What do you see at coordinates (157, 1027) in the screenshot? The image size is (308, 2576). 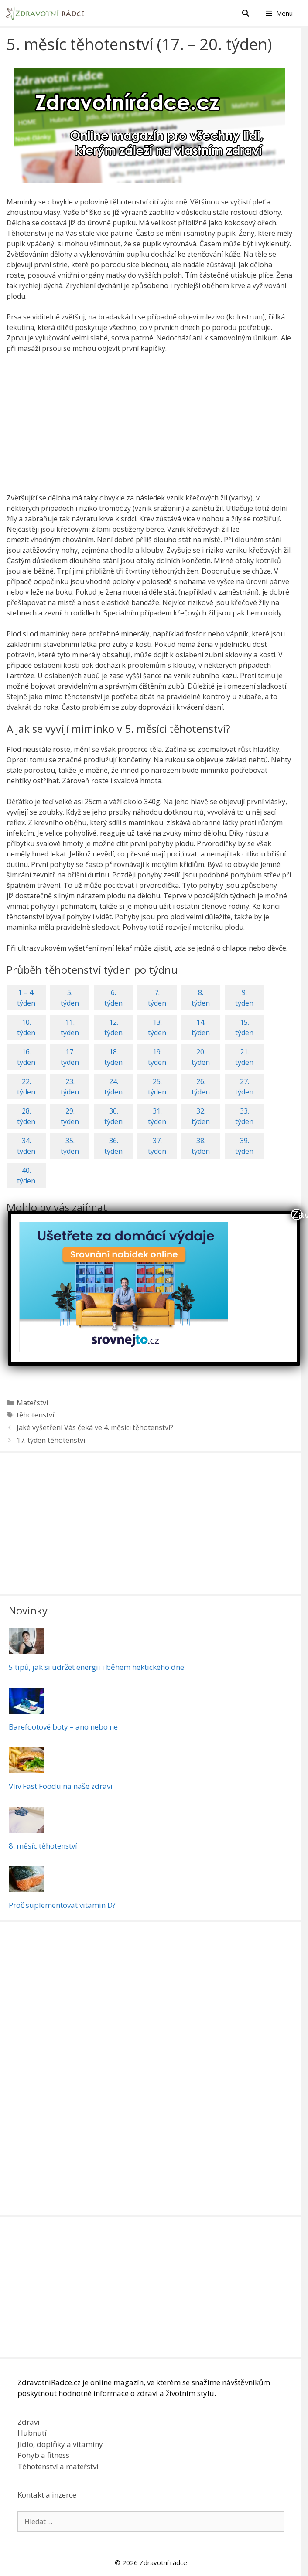 I see `13.týden` at bounding box center [157, 1027].